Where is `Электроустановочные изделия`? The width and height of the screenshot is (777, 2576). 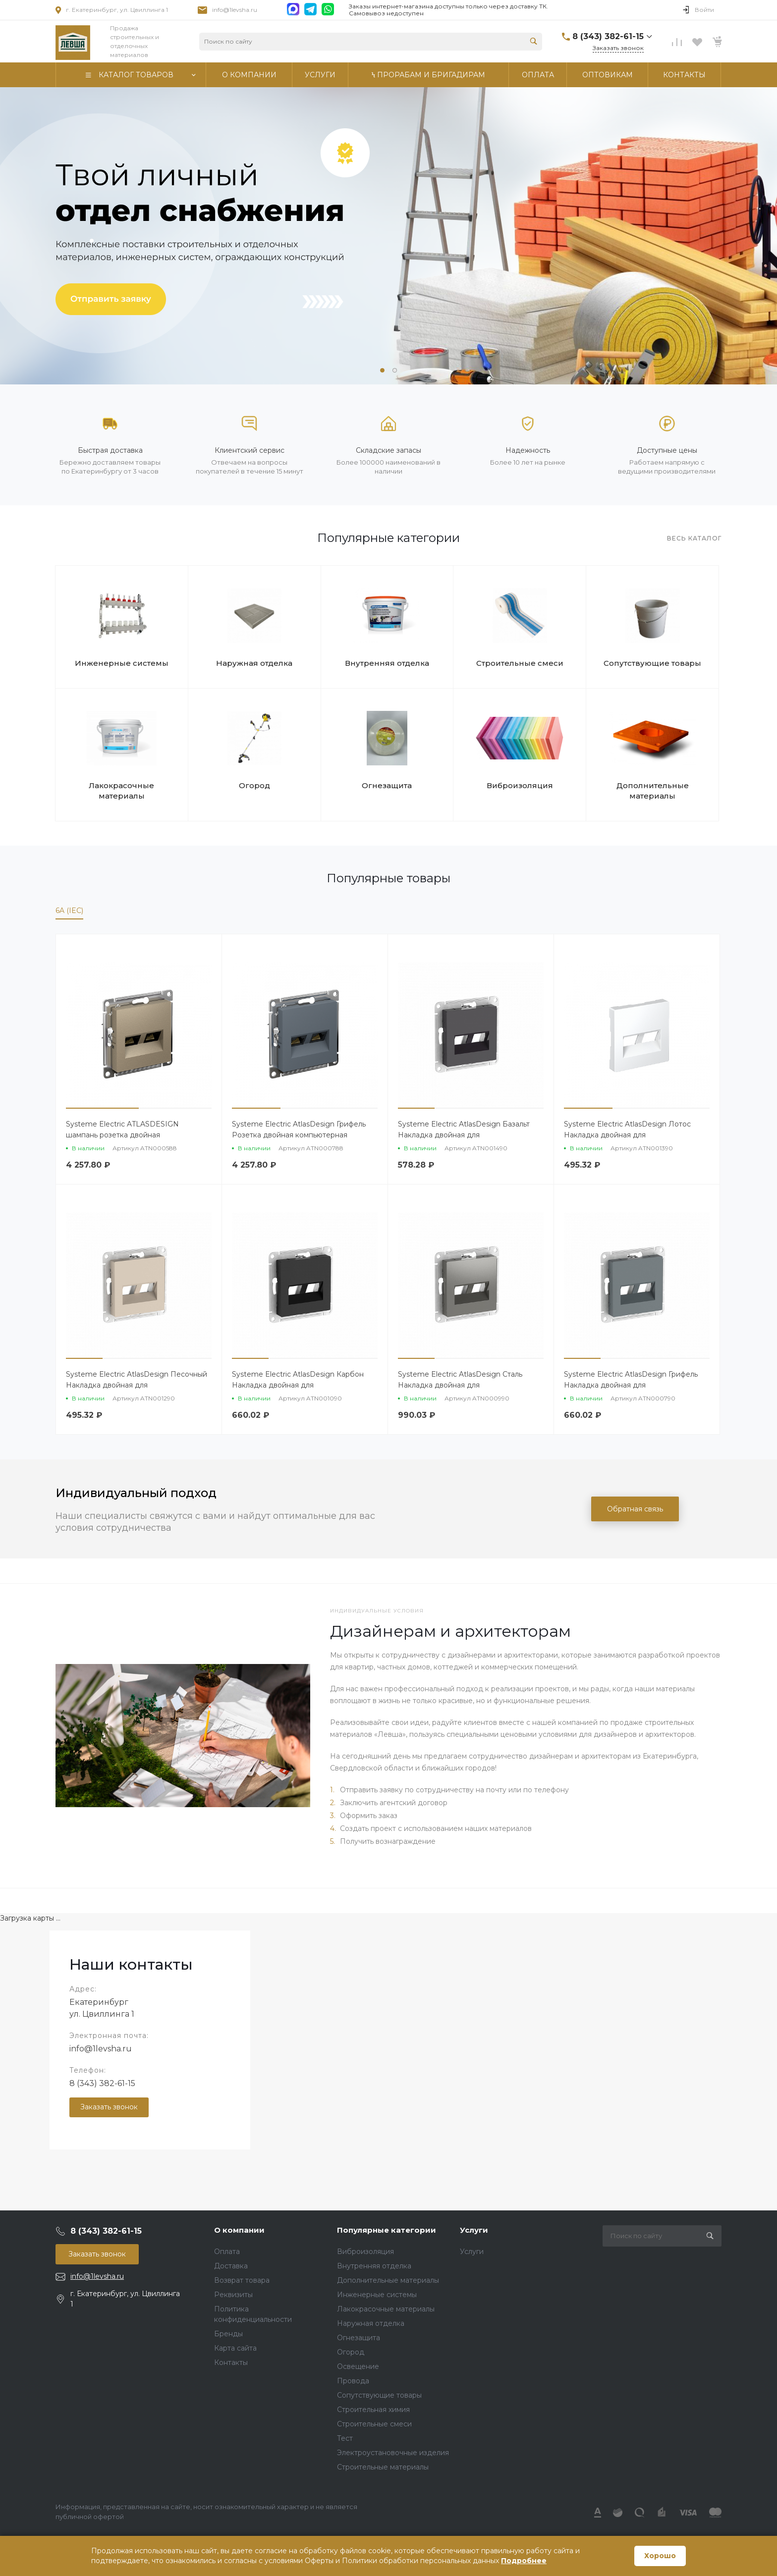 Электроустановочные изделия is located at coordinates (393, 2452).